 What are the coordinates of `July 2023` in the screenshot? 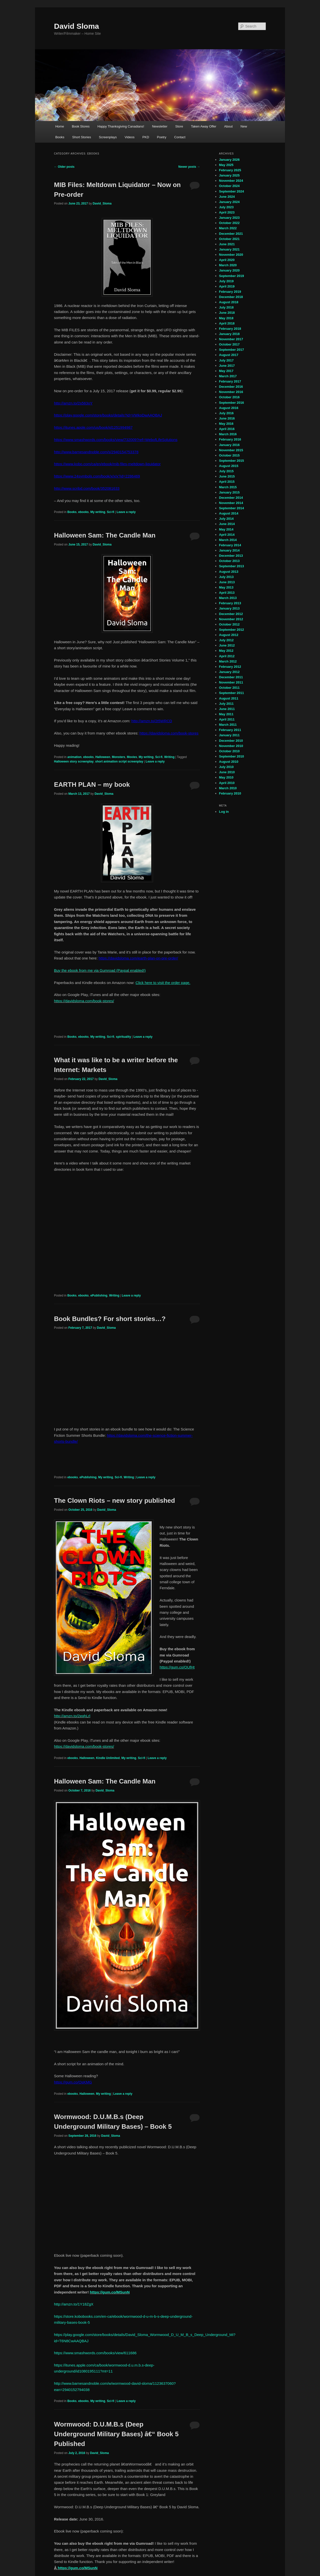 It's located at (226, 207).